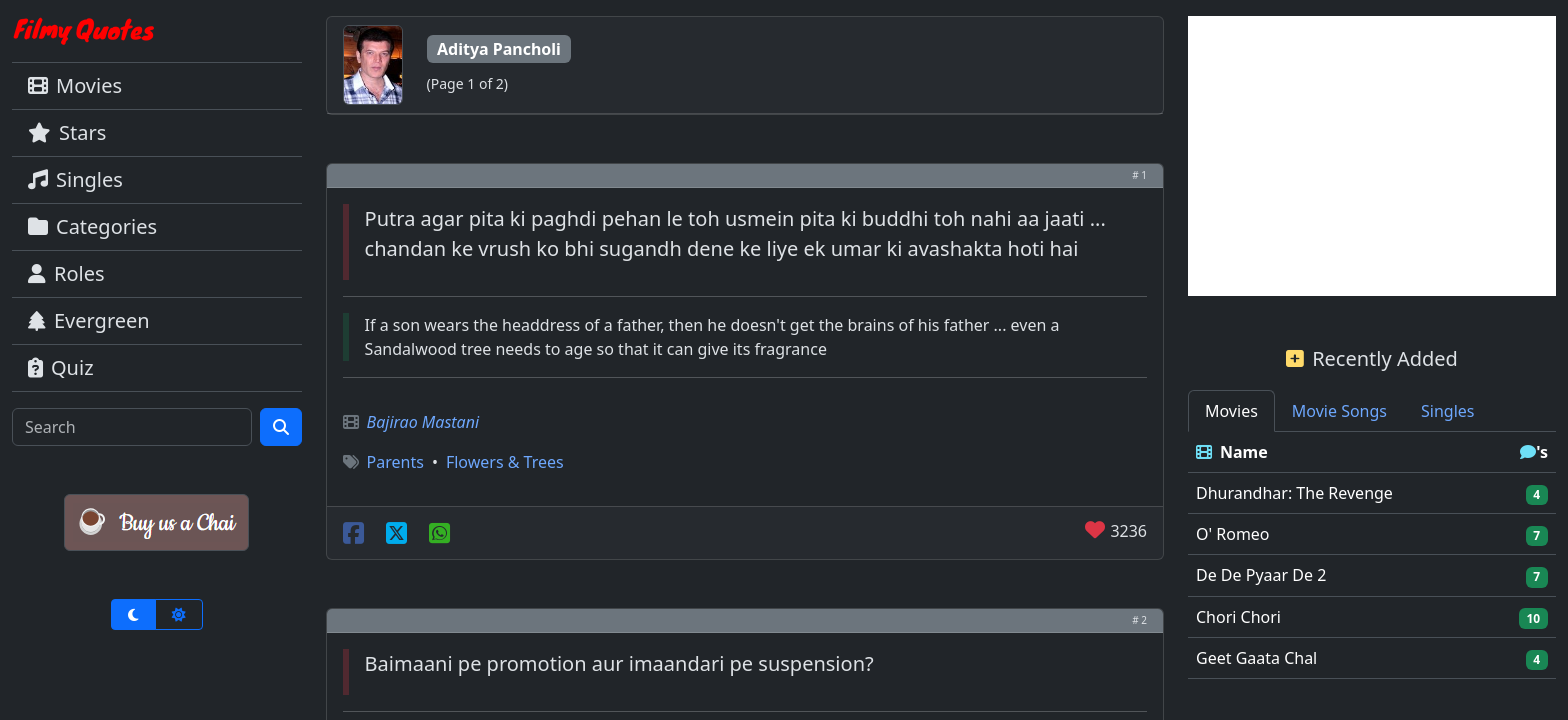  Describe the element at coordinates (1294, 493) in the screenshot. I see `Dhurandhar: The Revenge` at that location.